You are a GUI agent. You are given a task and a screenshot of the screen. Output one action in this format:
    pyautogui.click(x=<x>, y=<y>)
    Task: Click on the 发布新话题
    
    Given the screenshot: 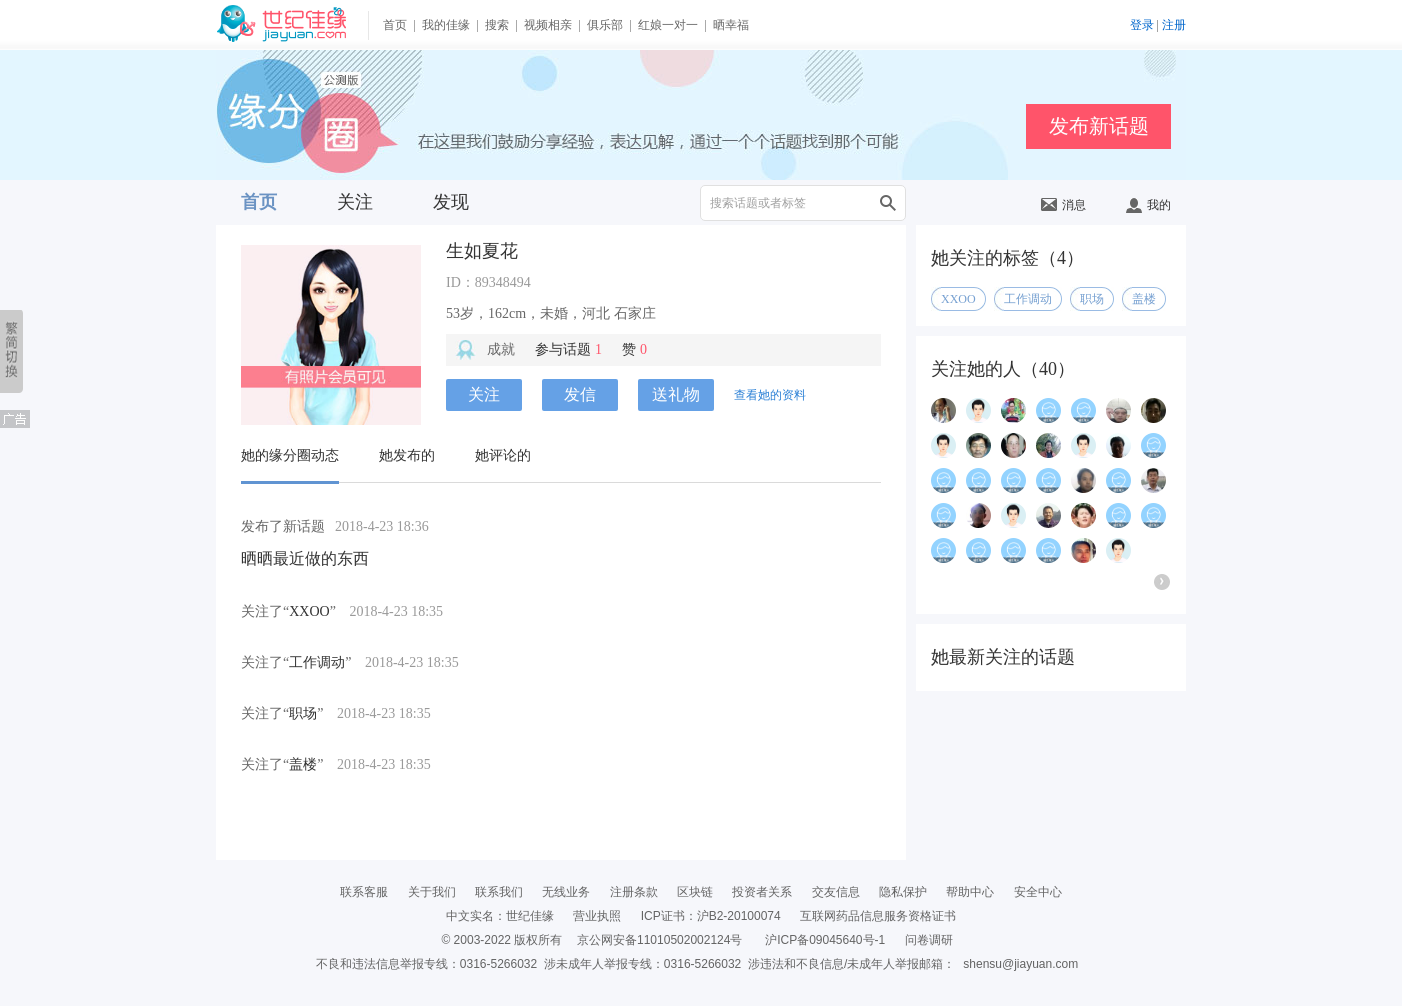 What is the action you would take?
    pyautogui.click(x=1099, y=126)
    